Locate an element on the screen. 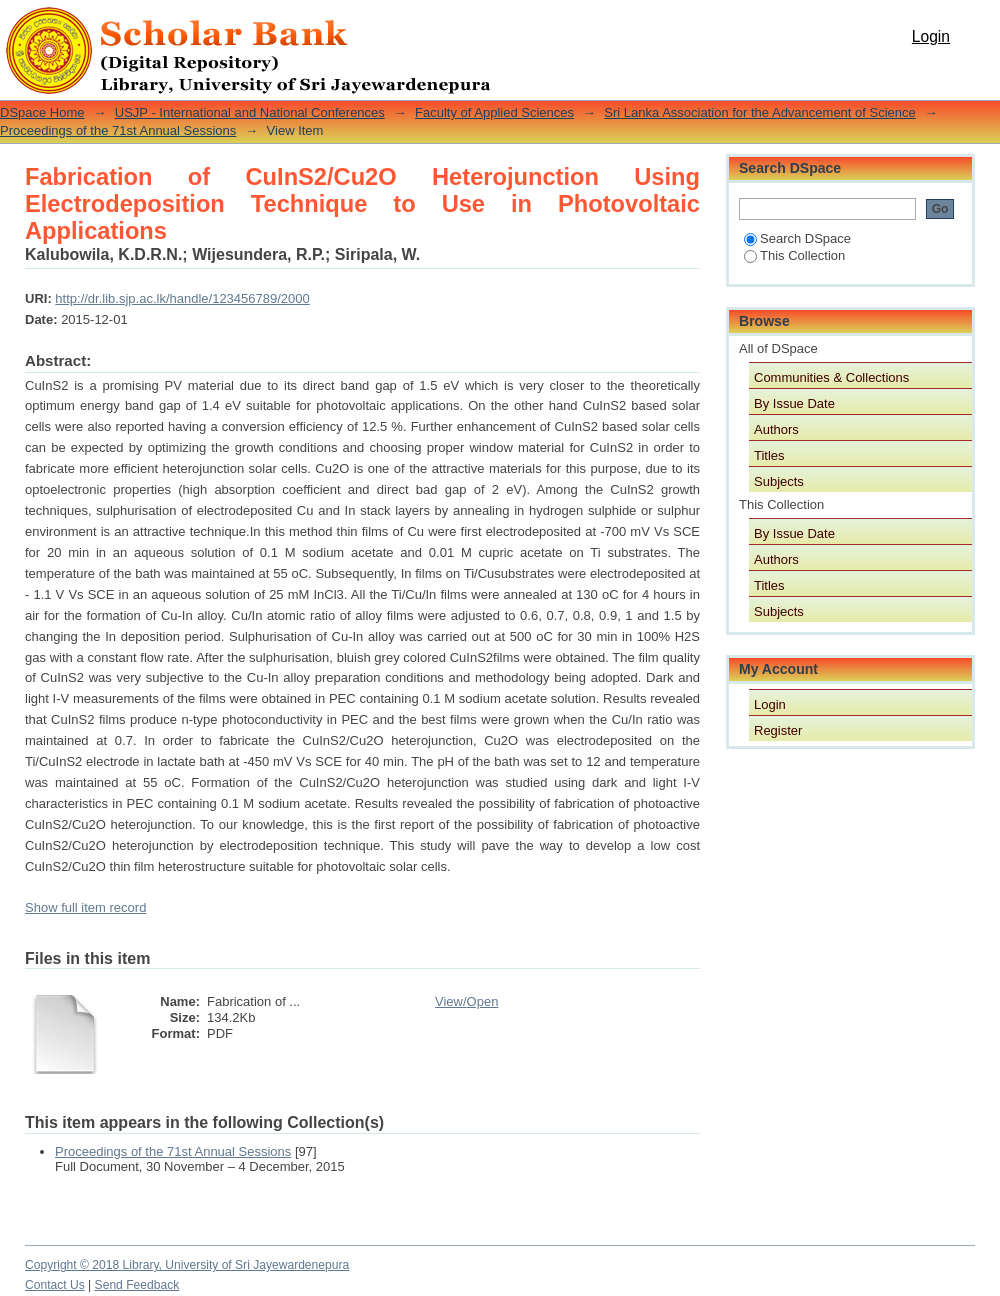 Image resolution: width=1000 pixels, height=1296 pixels. DSpace Home is located at coordinates (42, 112).